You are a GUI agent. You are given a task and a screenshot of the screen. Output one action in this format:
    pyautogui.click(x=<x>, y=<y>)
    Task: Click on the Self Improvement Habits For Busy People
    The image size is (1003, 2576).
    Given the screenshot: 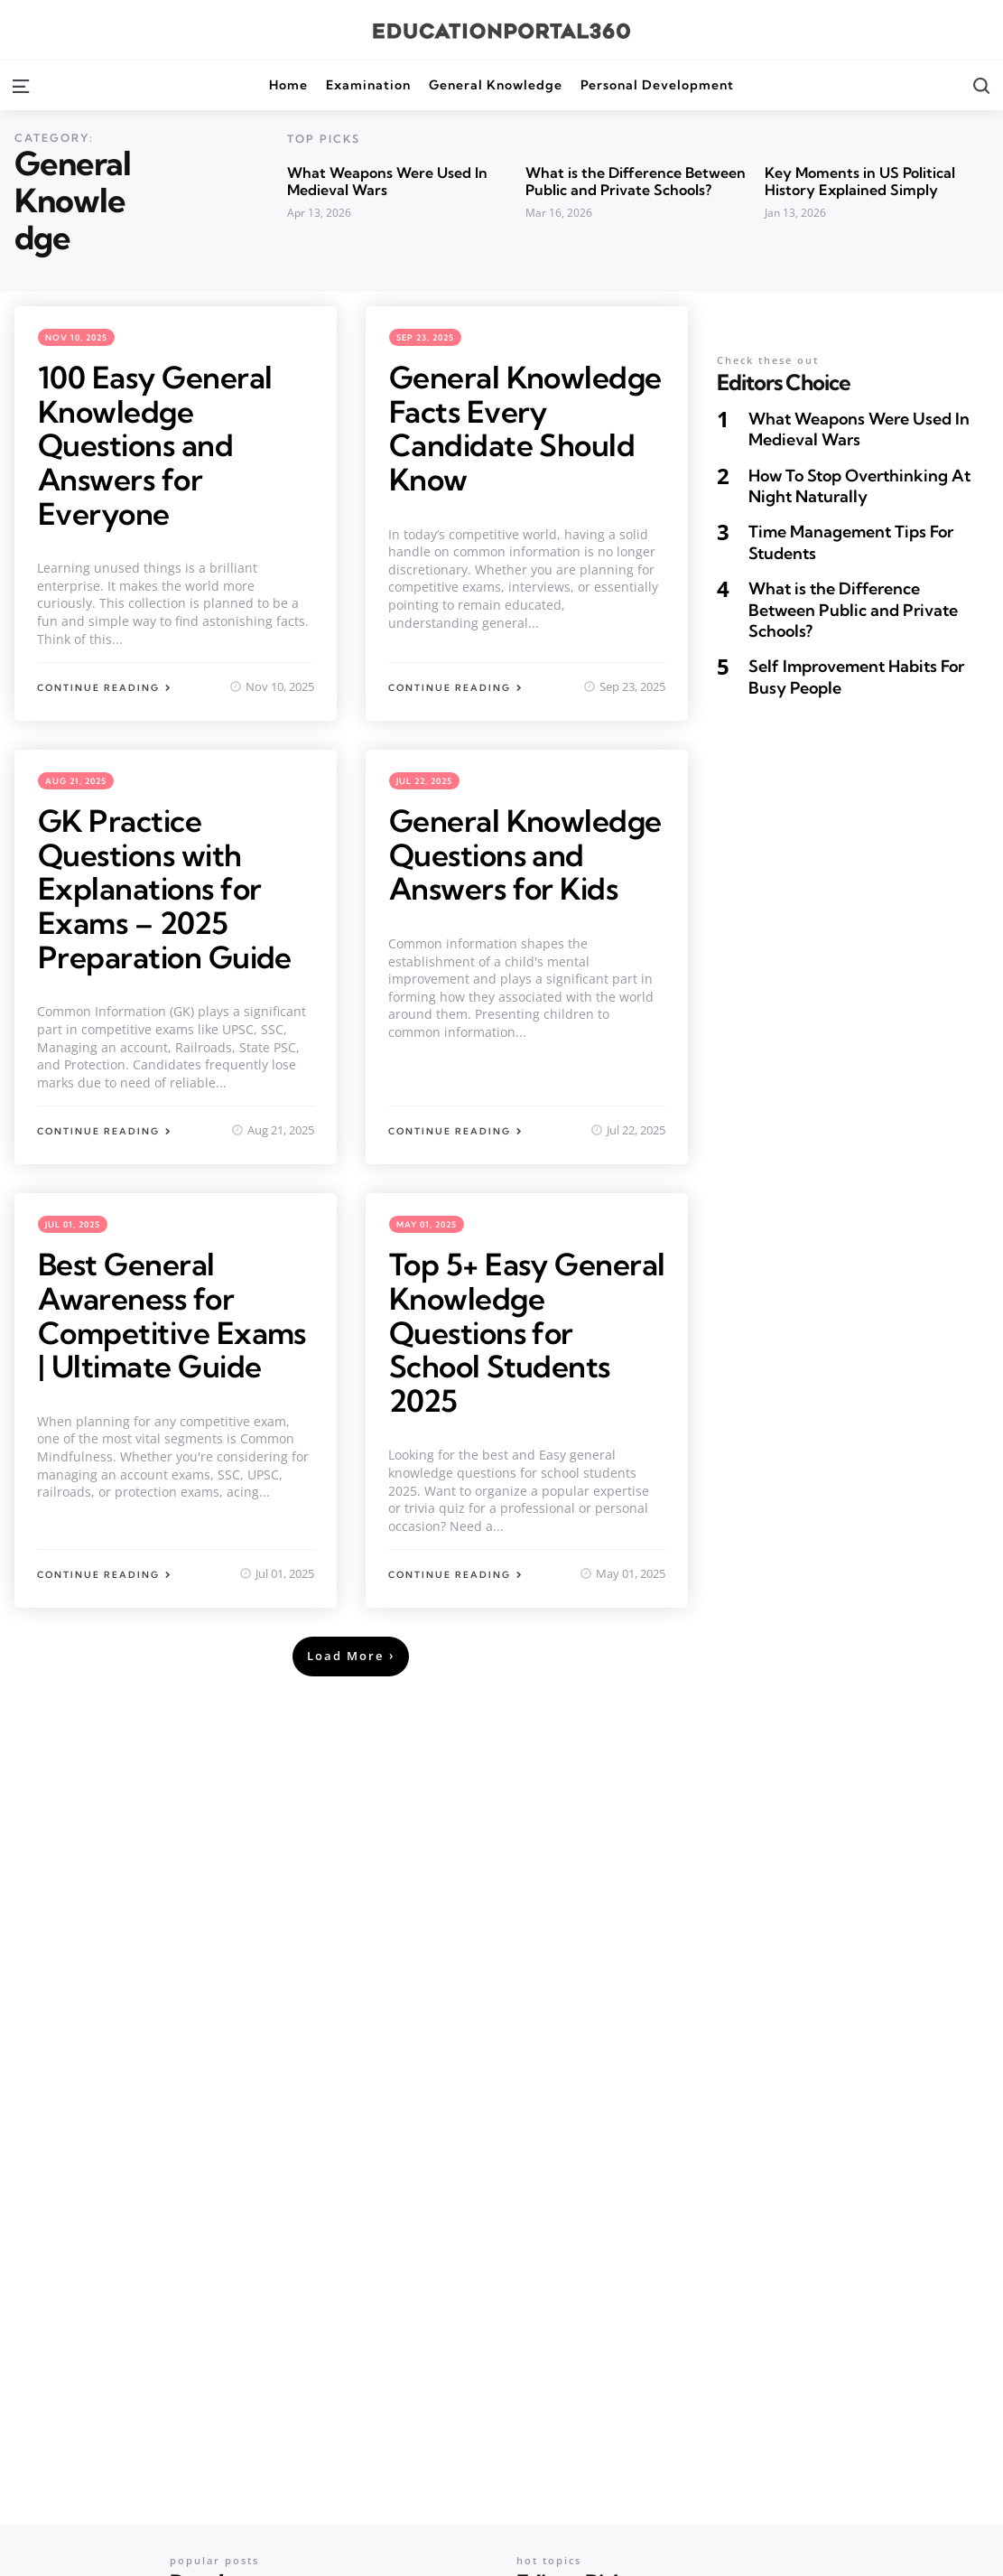 What is the action you would take?
    pyautogui.click(x=856, y=676)
    